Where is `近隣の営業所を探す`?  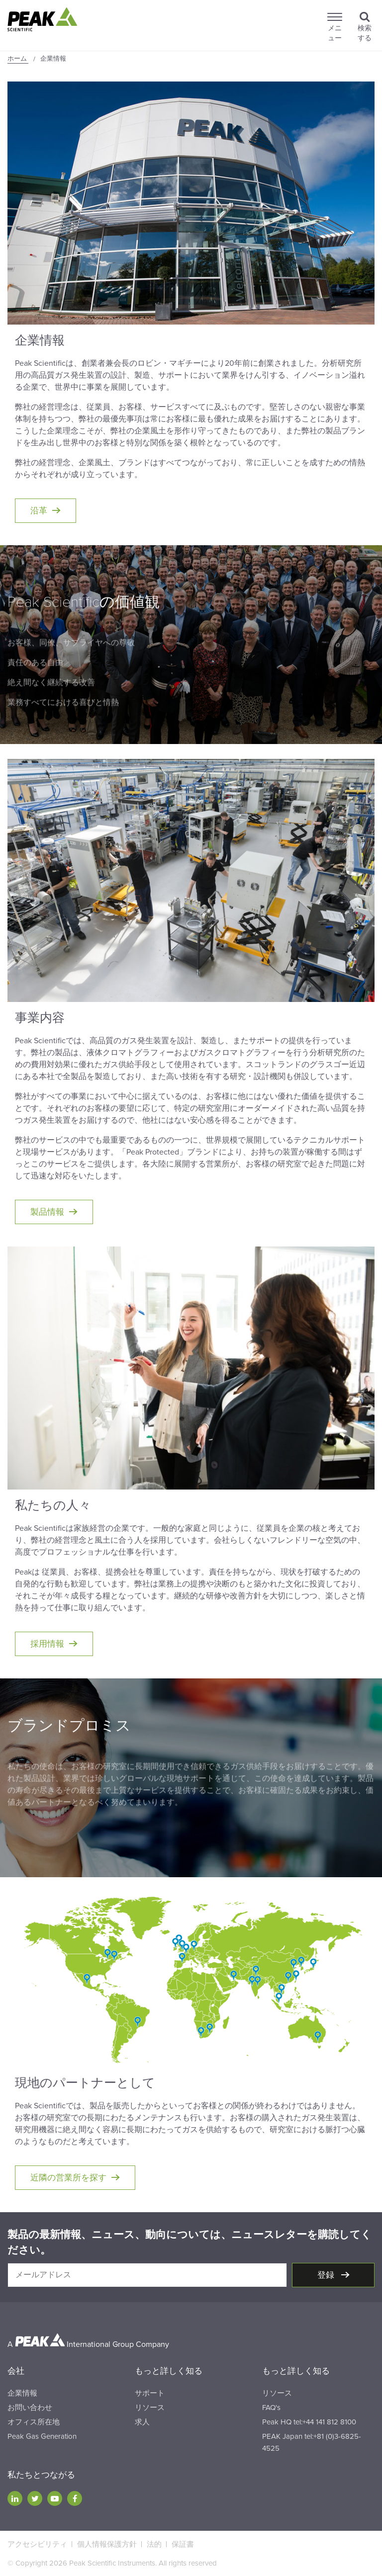
近隣の営業所を探す is located at coordinates (68, 2177).